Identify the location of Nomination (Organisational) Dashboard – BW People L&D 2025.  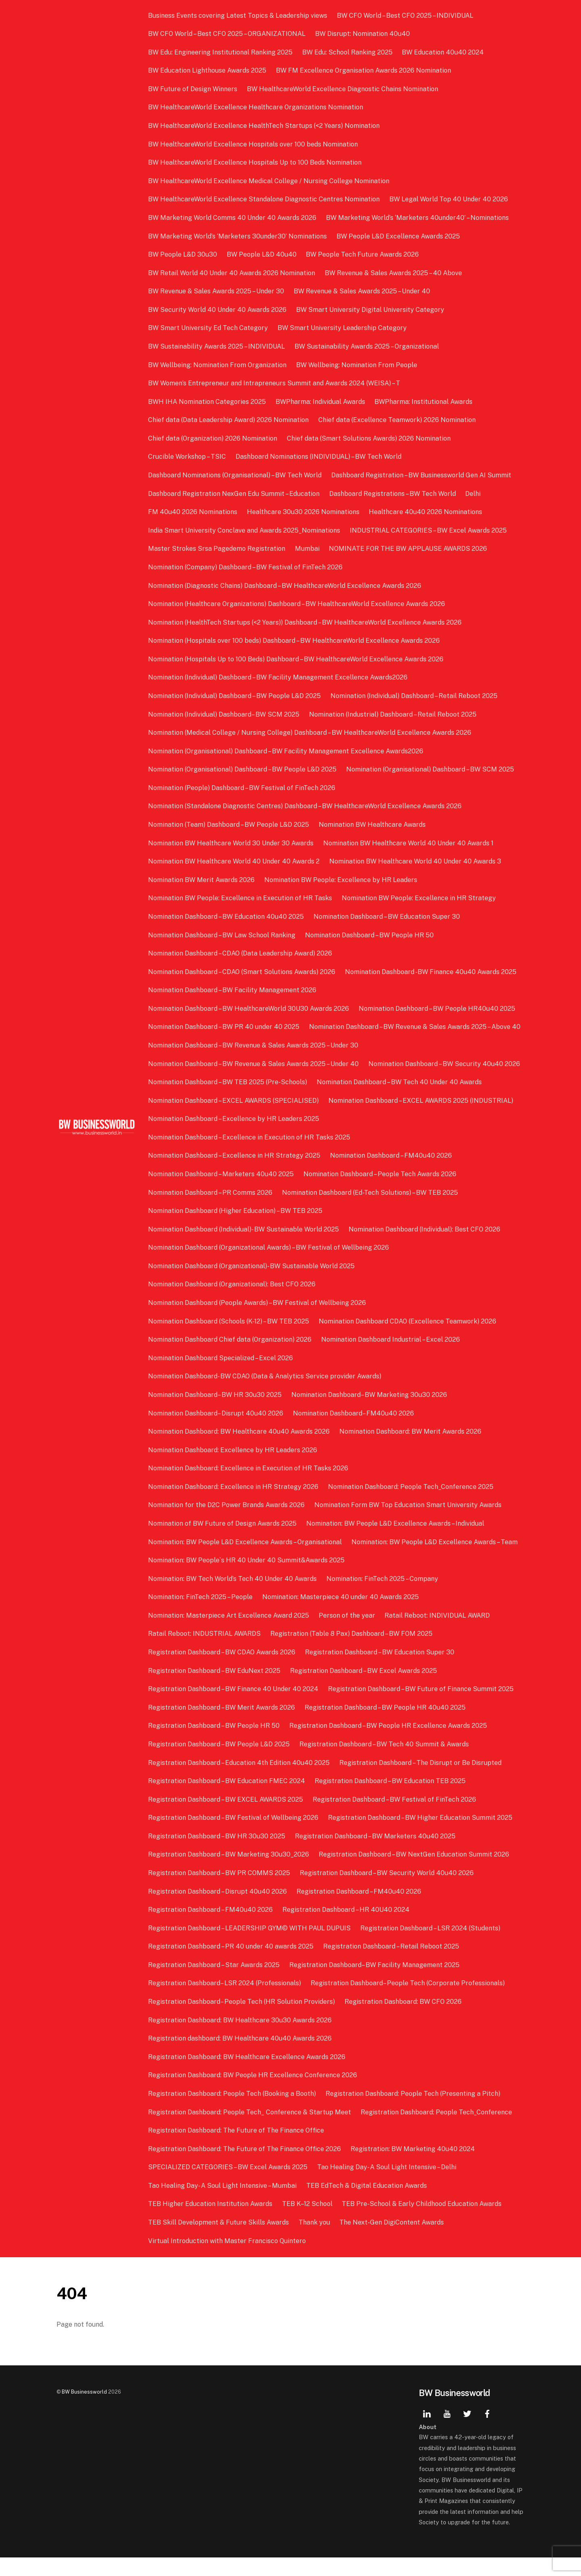
(243, 769).